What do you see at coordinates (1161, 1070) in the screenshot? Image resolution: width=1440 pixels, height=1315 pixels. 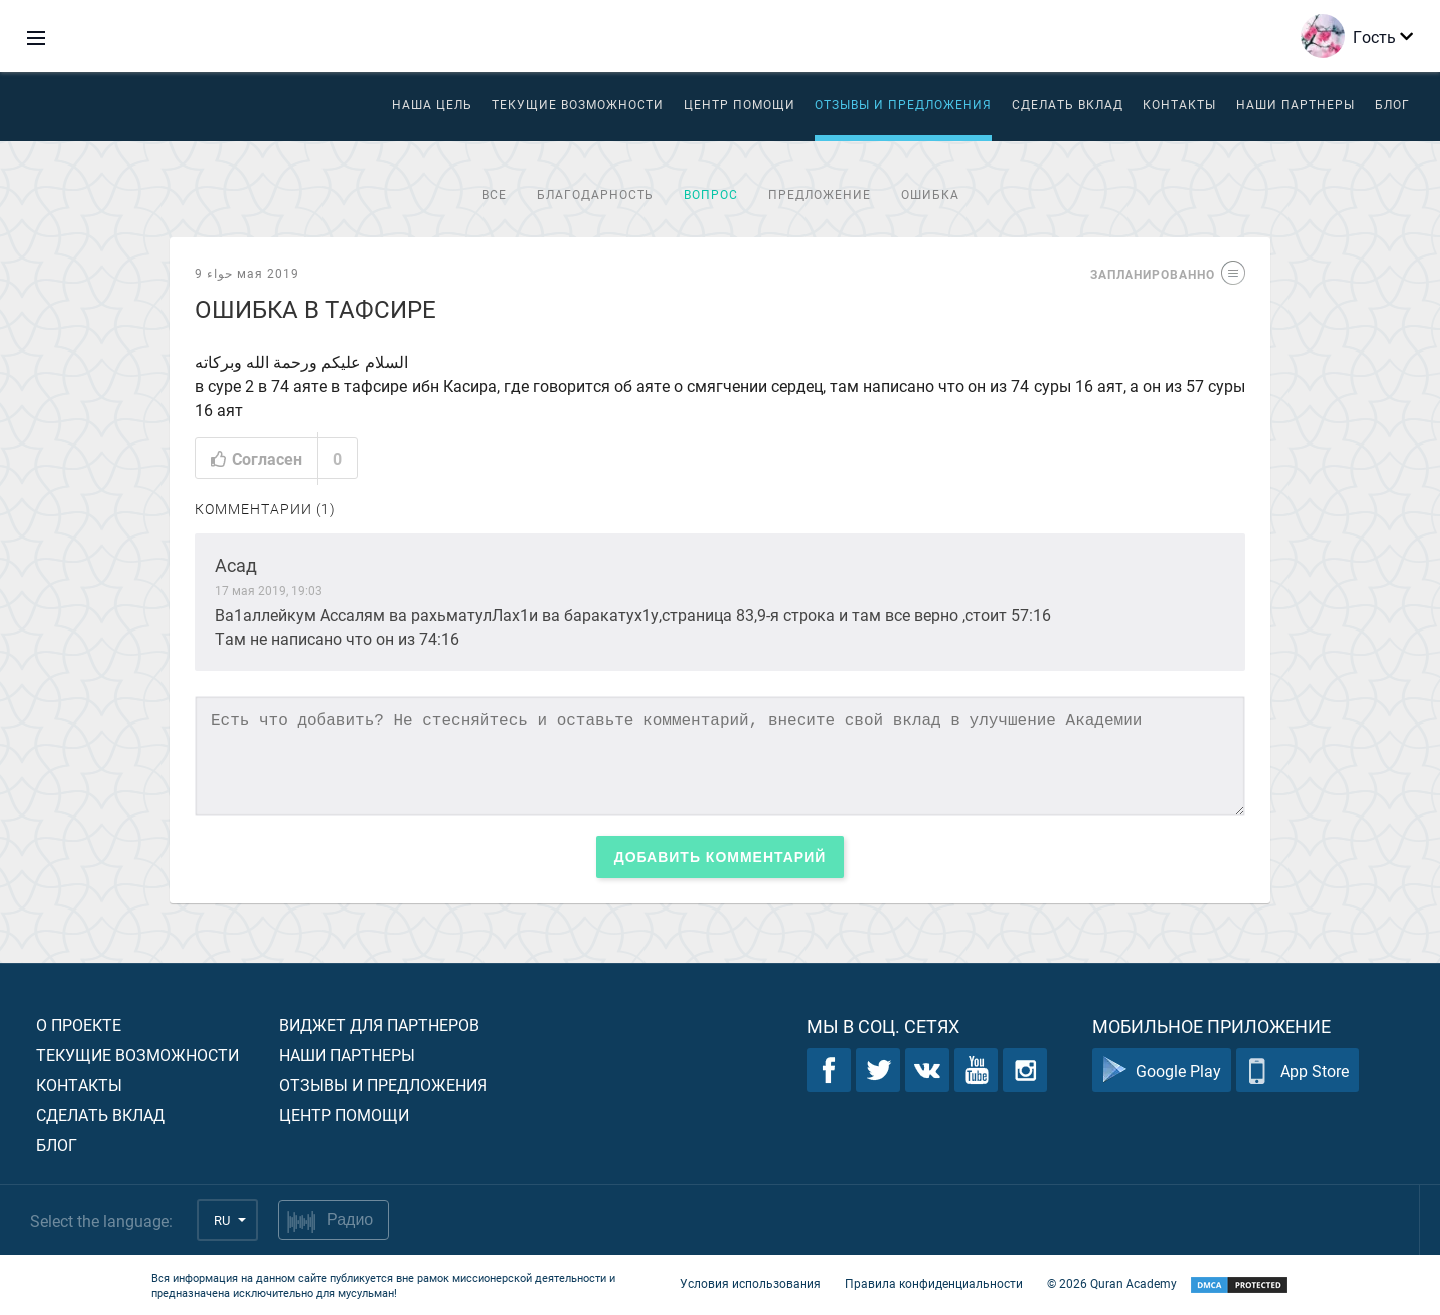 I see `Google Play` at bounding box center [1161, 1070].